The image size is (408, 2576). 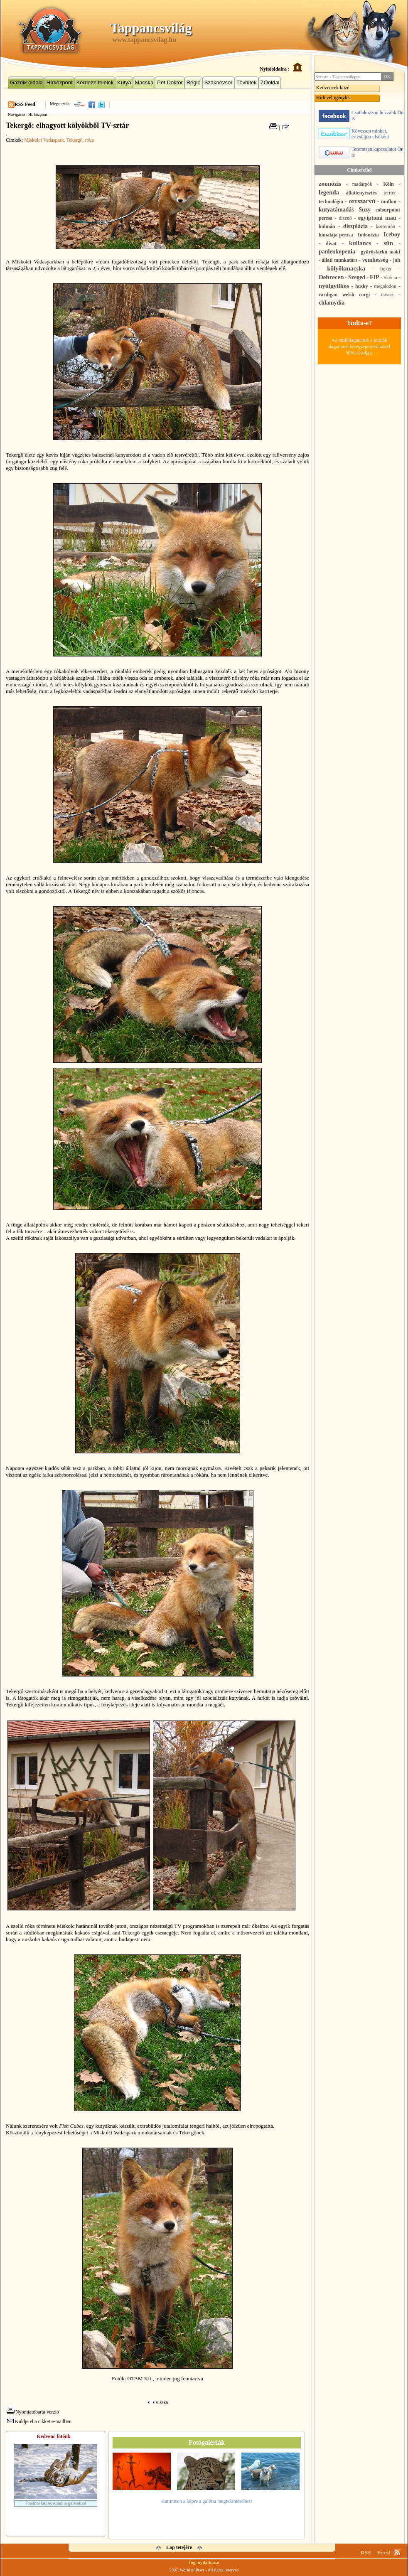 What do you see at coordinates (26, 82) in the screenshot?
I see `Gazdik oldala` at bounding box center [26, 82].